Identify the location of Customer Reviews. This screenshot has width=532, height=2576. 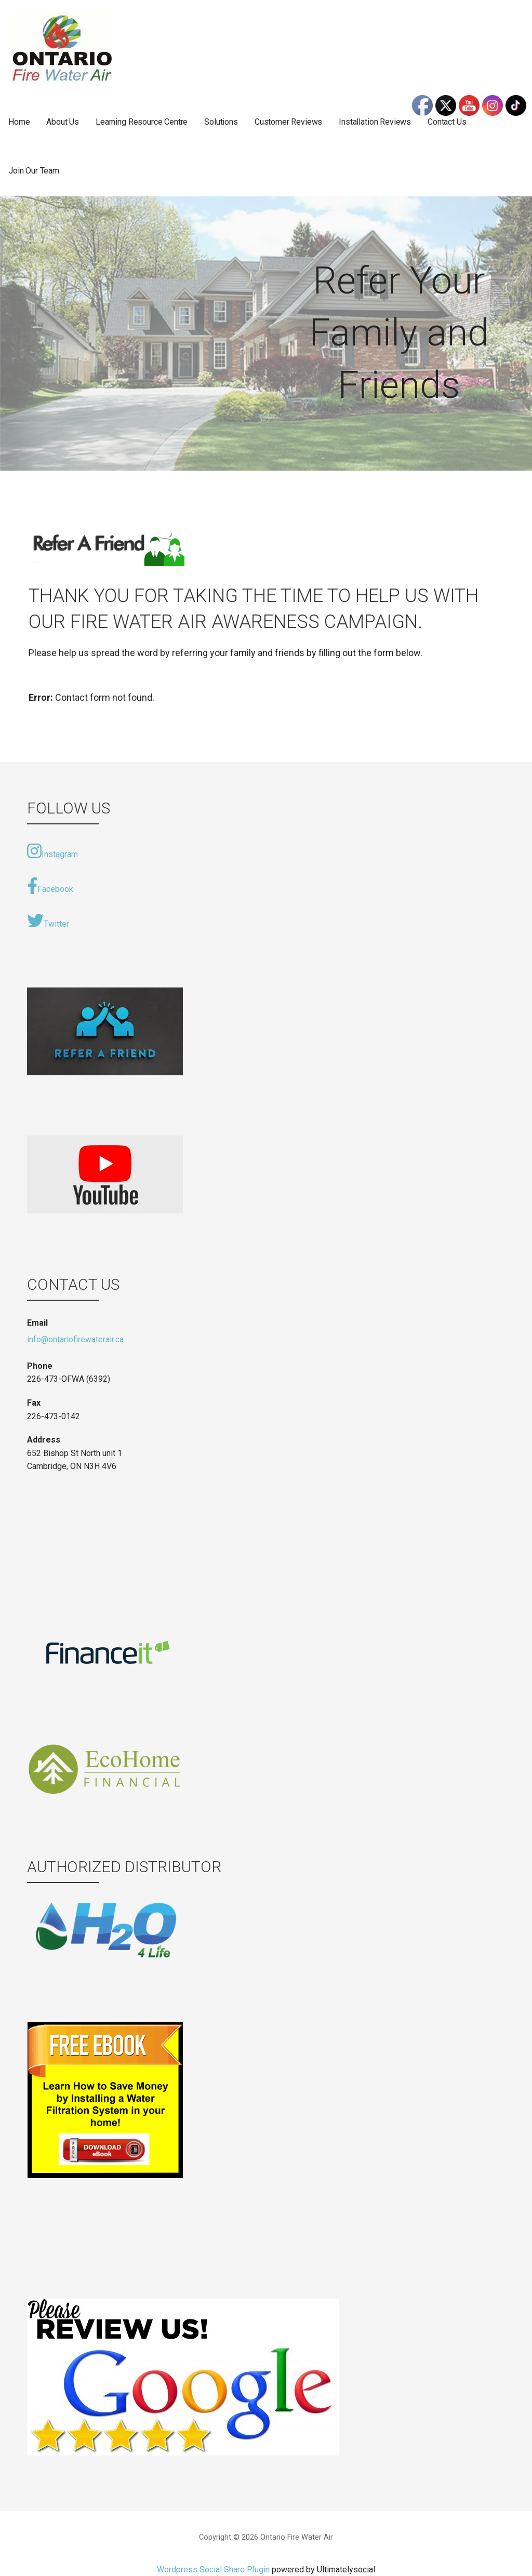
(288, 122).